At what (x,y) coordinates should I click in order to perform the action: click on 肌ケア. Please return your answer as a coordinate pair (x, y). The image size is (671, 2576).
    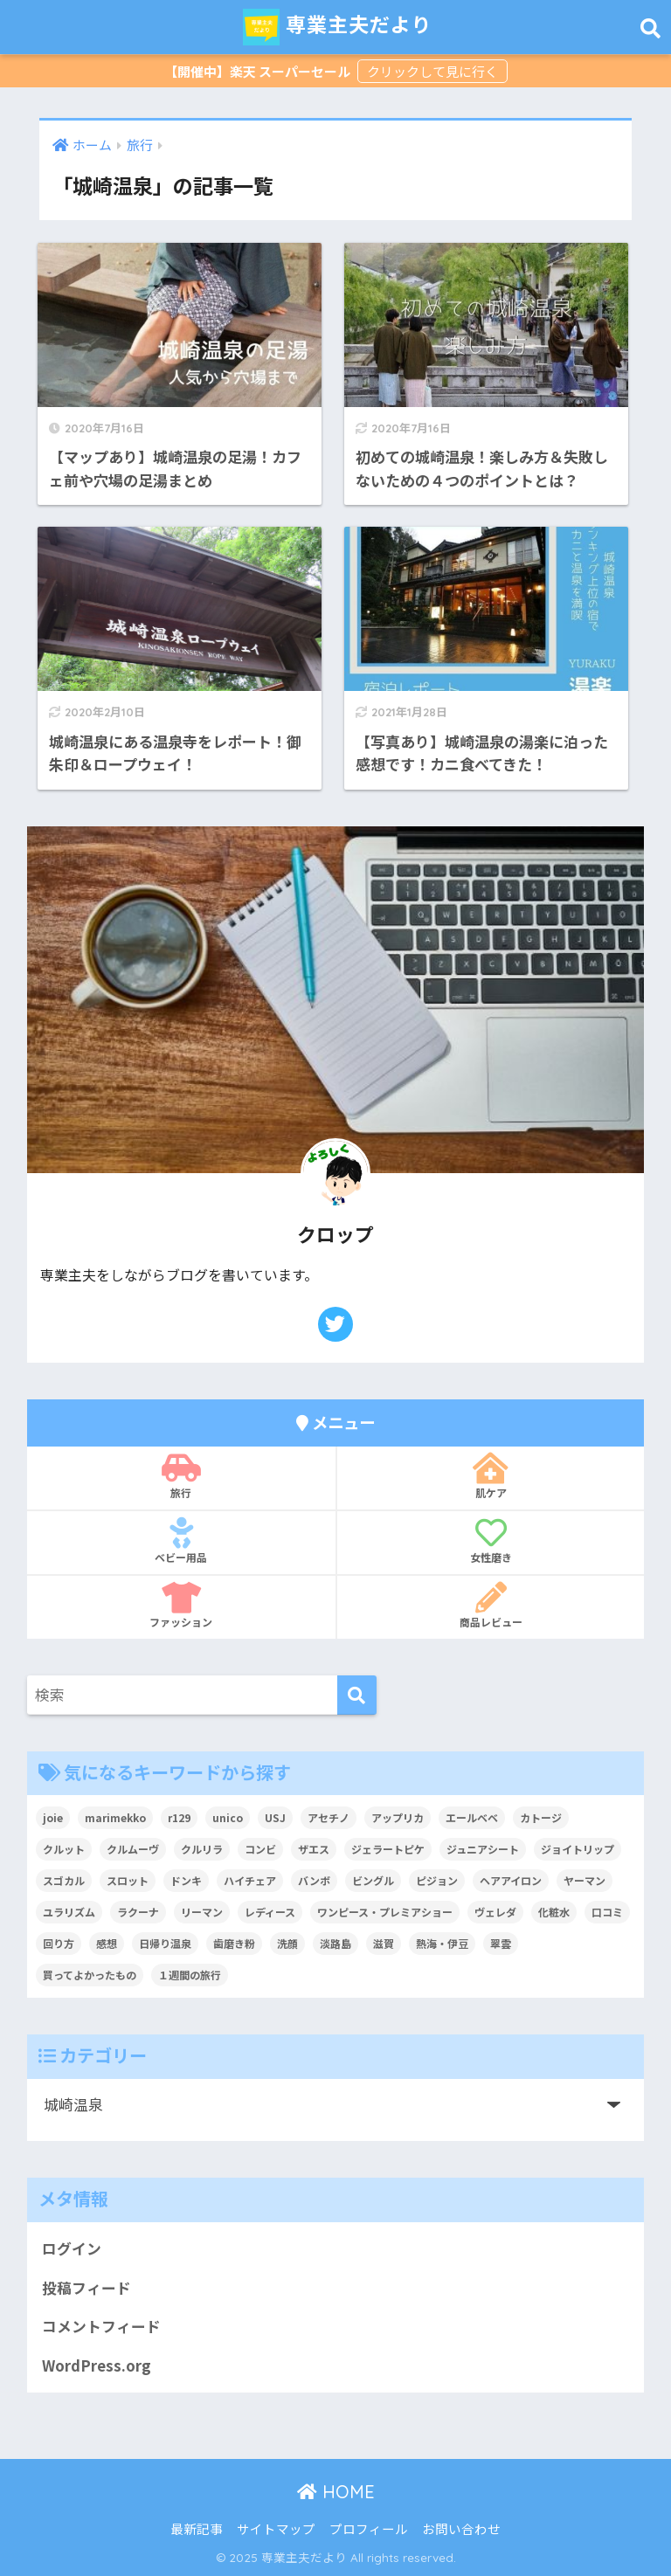
    Looking at the image, I should click on (490, 1476).